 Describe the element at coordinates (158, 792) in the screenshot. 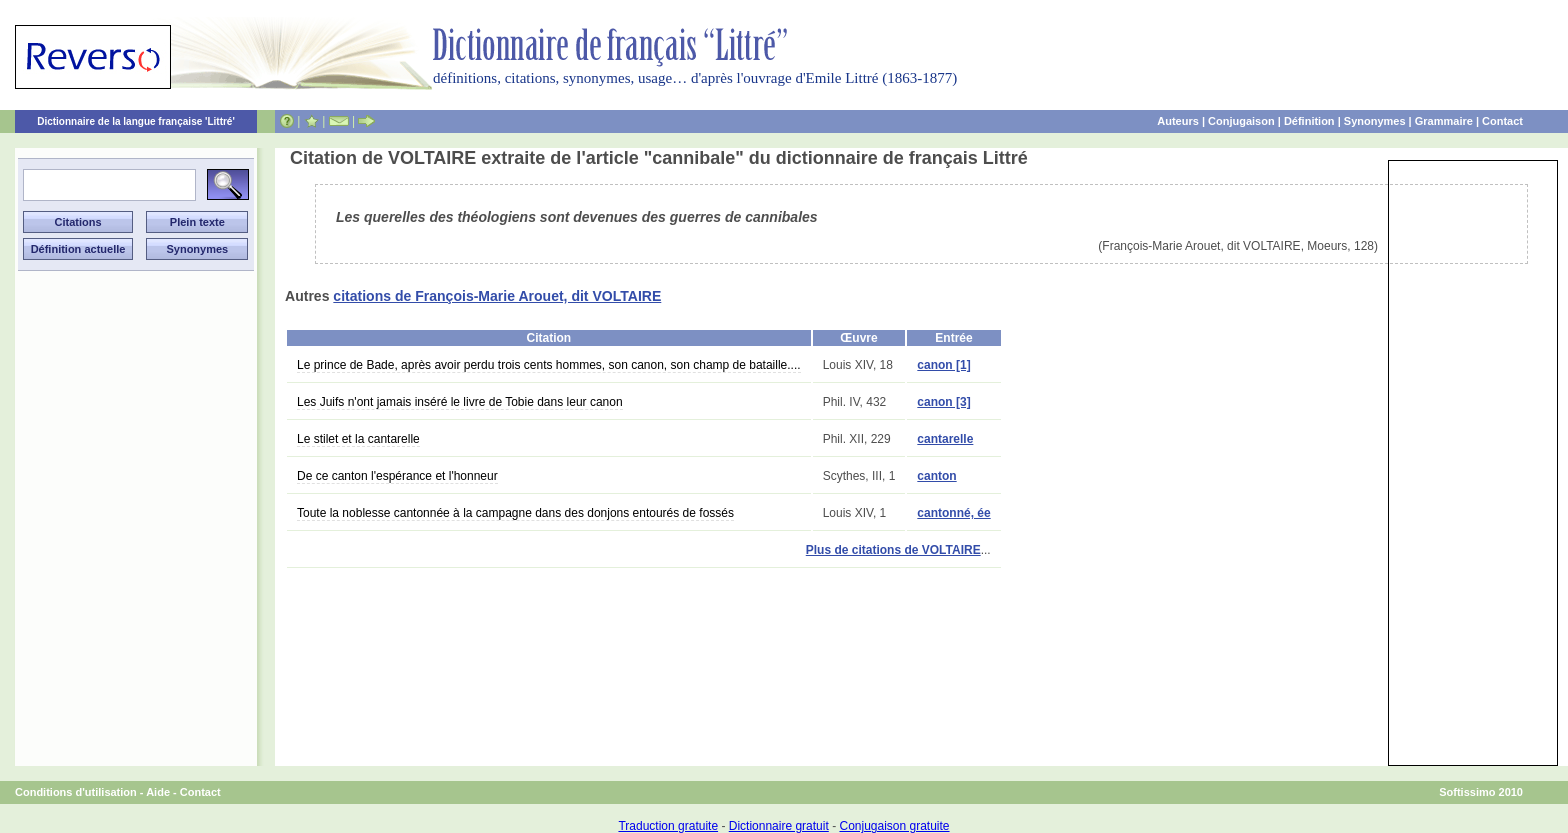

I see `Aide` at that location.